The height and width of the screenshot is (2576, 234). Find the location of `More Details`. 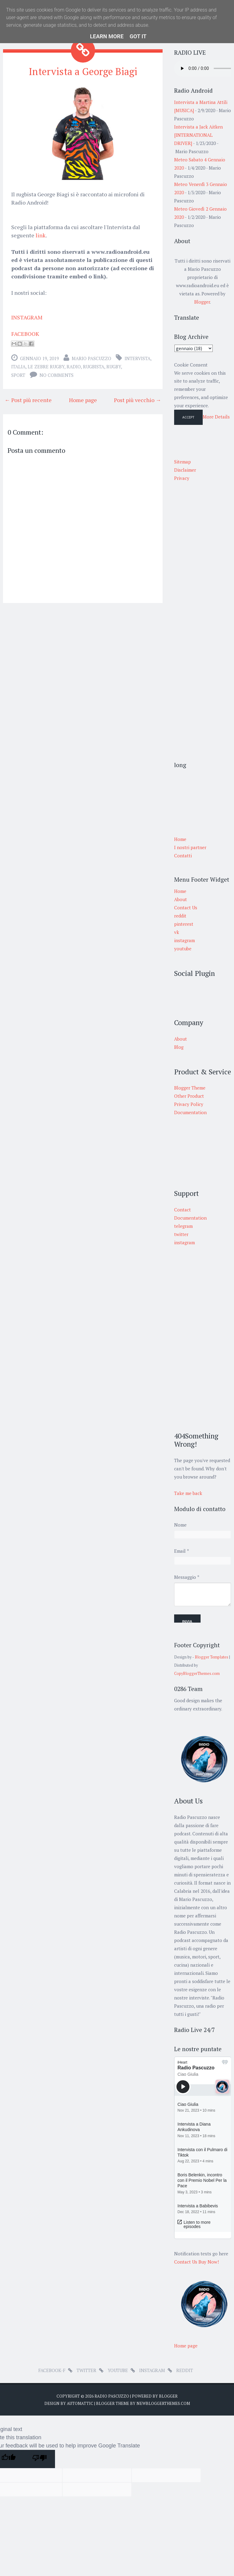

More Details is located at coordinates (216, 417).